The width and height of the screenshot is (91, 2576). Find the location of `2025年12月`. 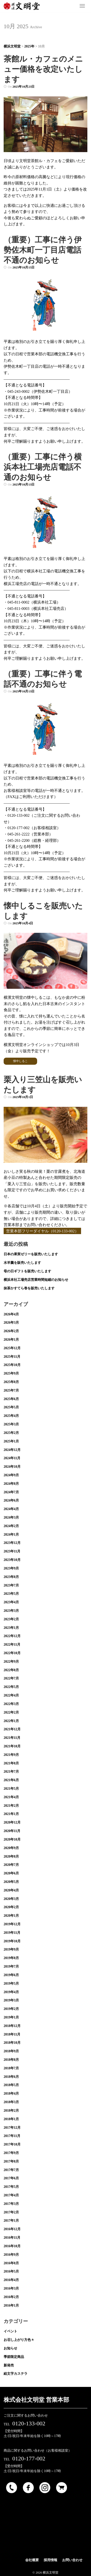

2025年12月 is located at coordinates (12, 1348).